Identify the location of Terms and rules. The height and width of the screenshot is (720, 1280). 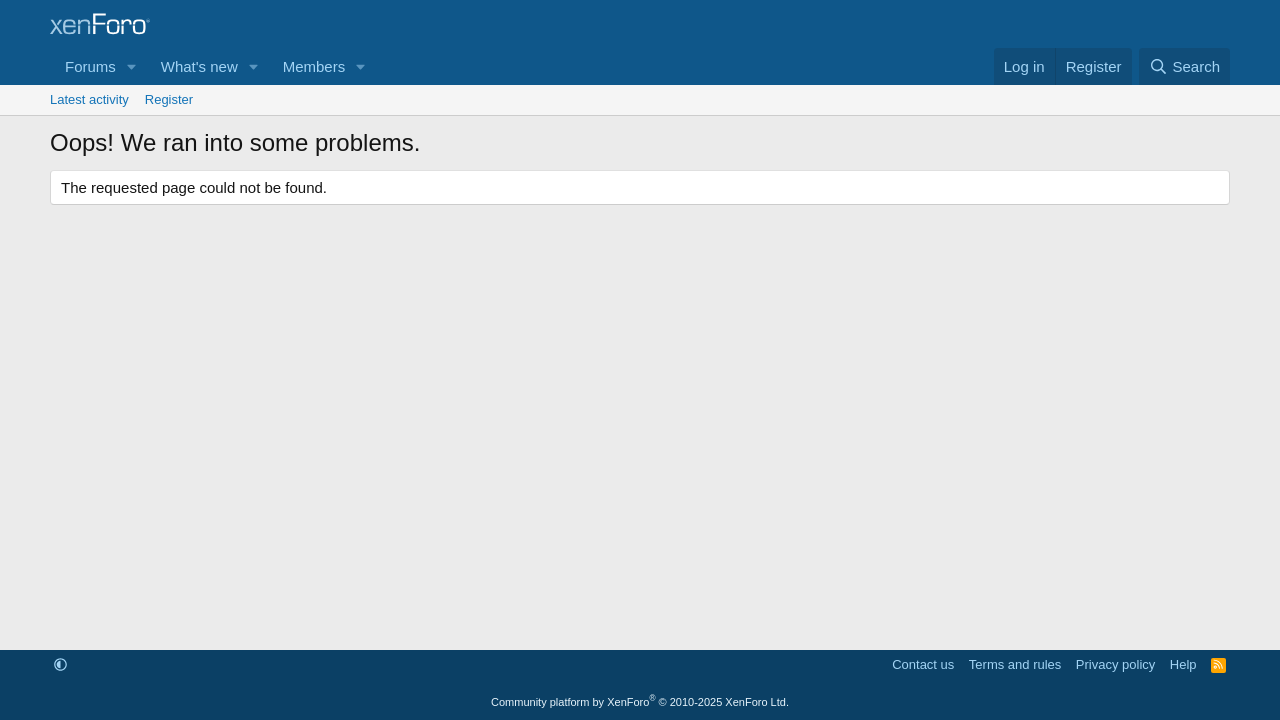
(1015, 664).